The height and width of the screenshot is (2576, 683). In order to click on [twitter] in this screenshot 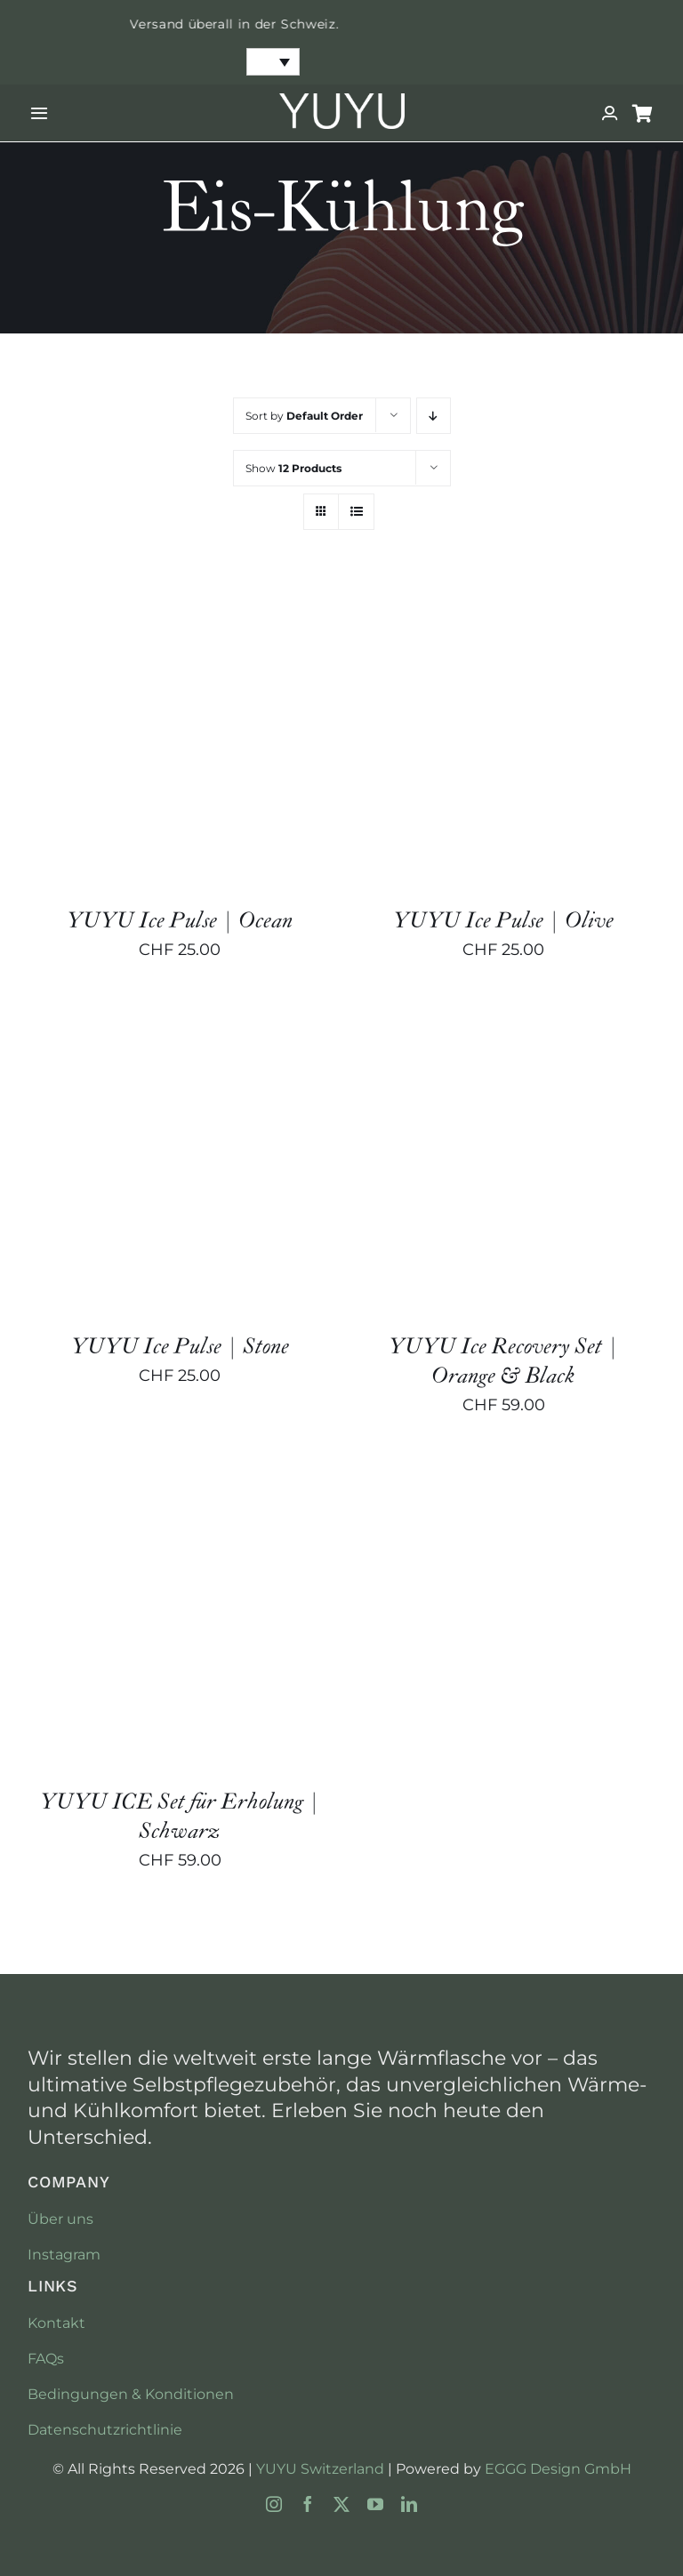, I will do `click(341, 2504)`.